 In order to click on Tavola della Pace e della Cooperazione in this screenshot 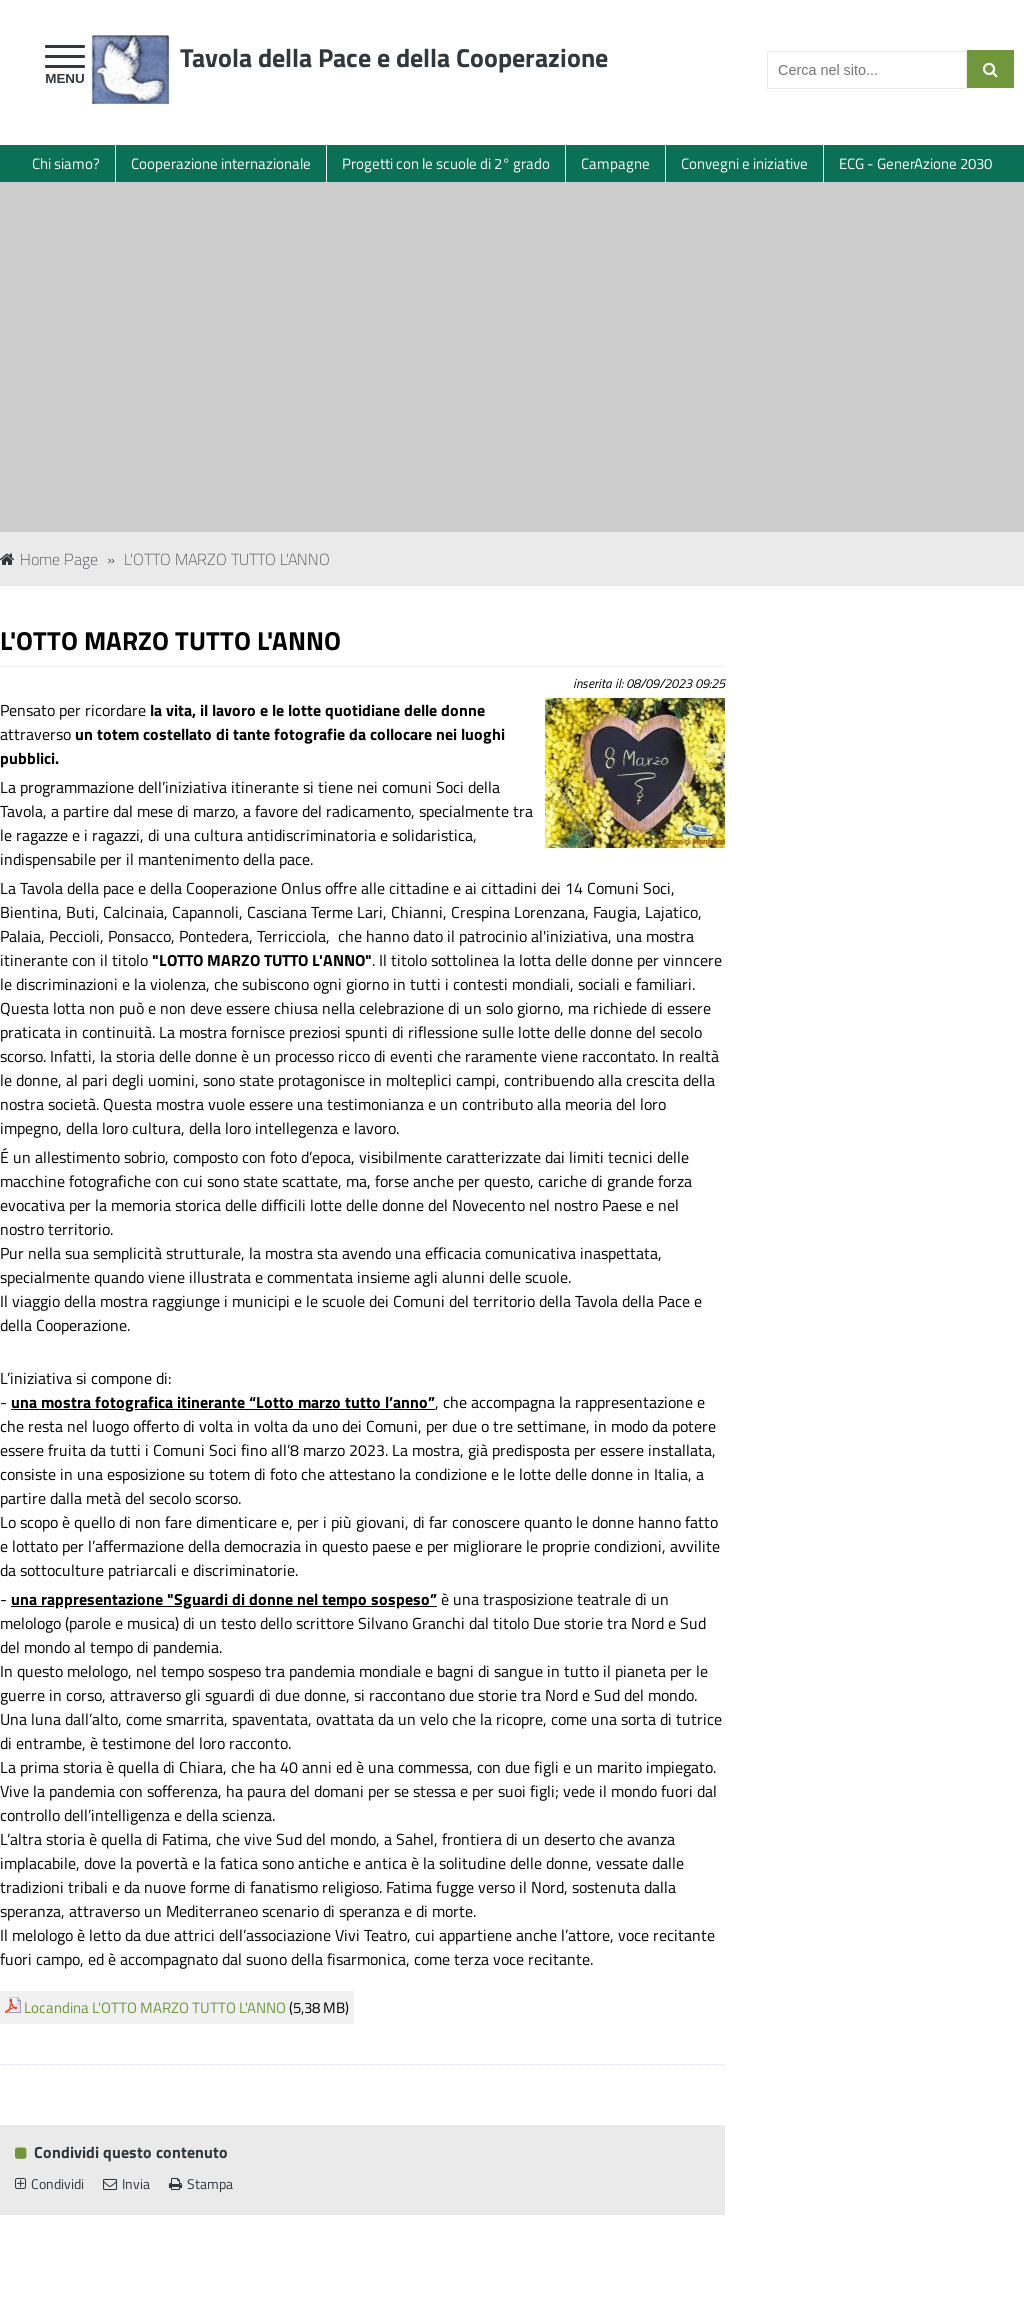, I will do `click(394, 57)`.